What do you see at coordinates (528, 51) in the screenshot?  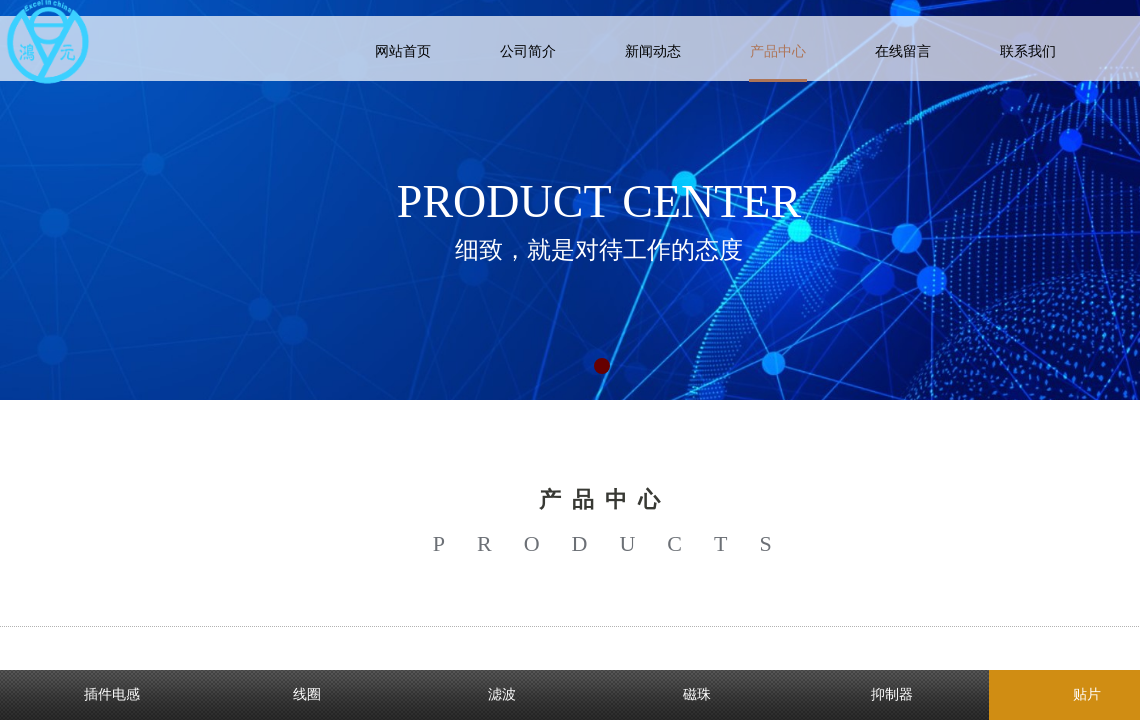 I see `公司简介` at bounding box center [528, 51].